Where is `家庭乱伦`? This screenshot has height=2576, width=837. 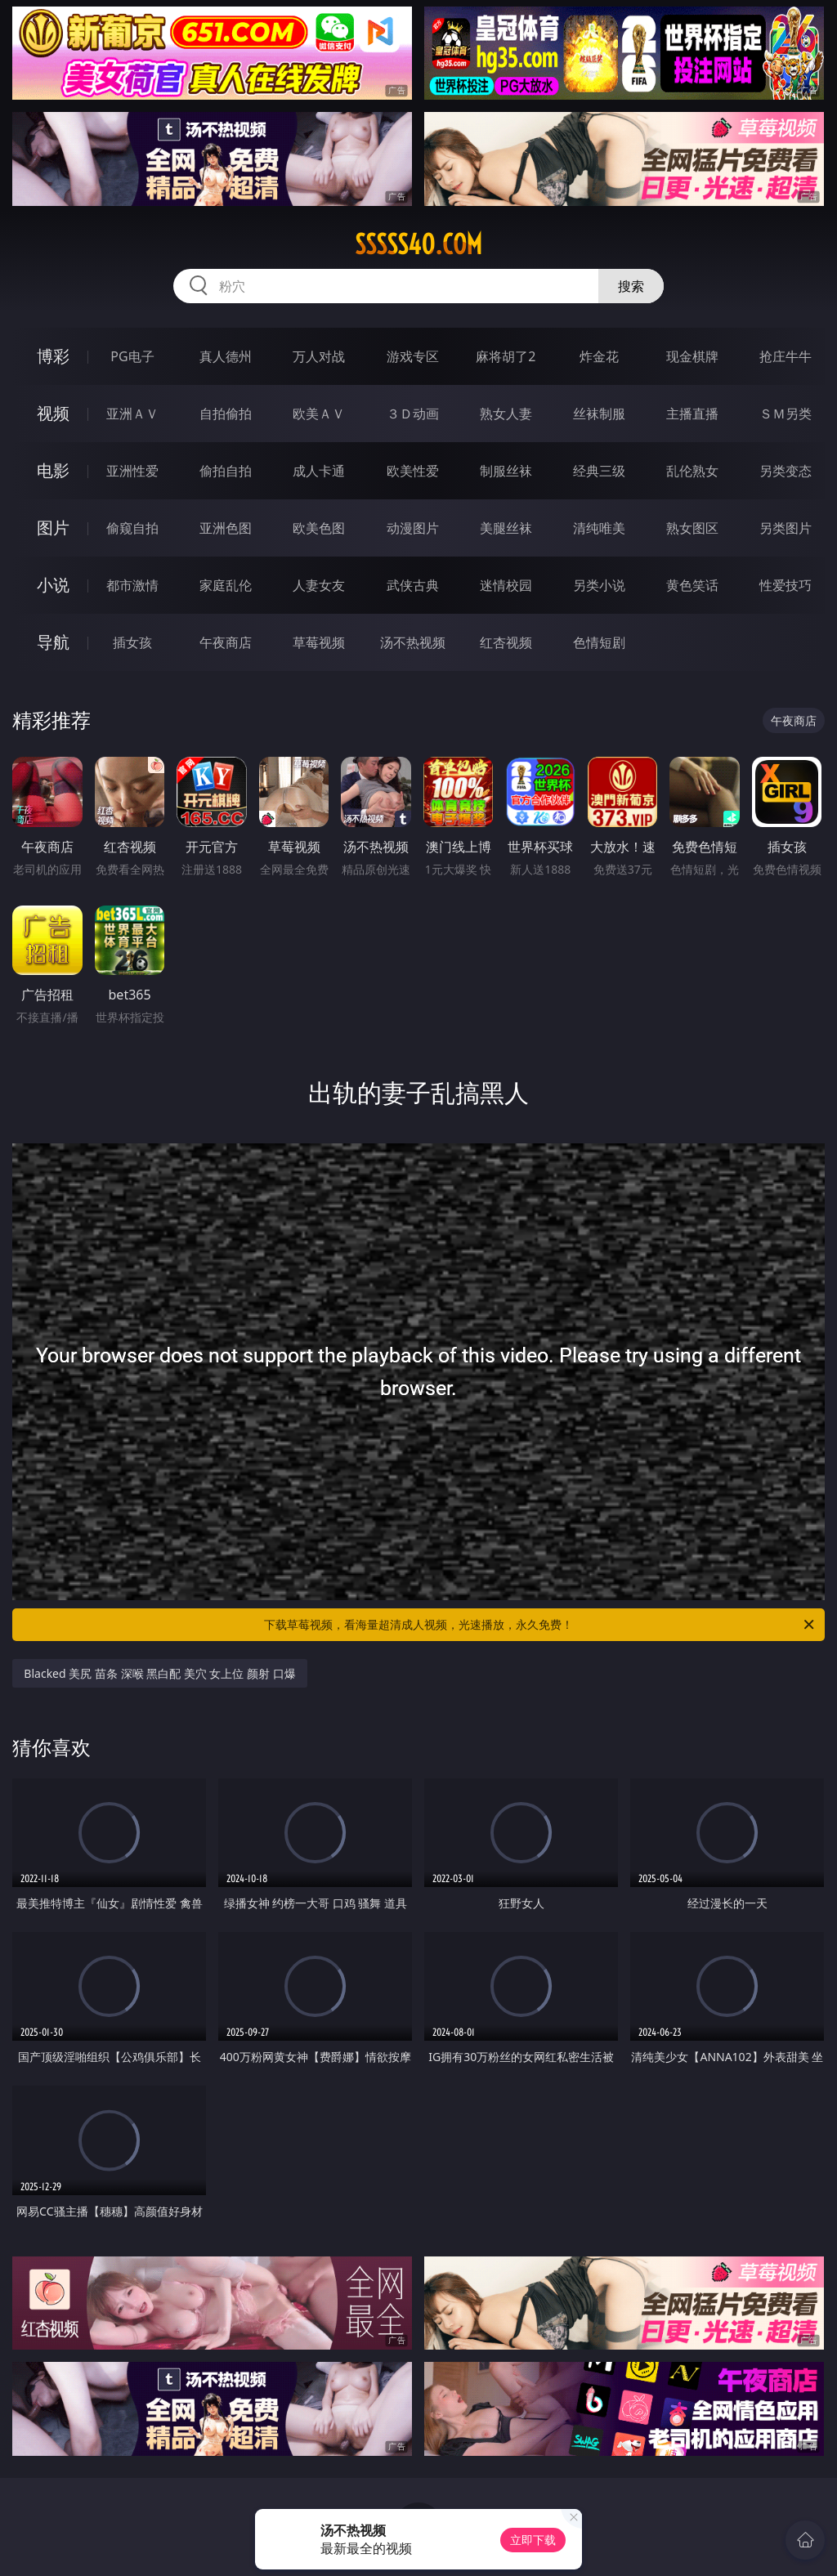 家庭乱伦 is located at coordinates (225, 585).